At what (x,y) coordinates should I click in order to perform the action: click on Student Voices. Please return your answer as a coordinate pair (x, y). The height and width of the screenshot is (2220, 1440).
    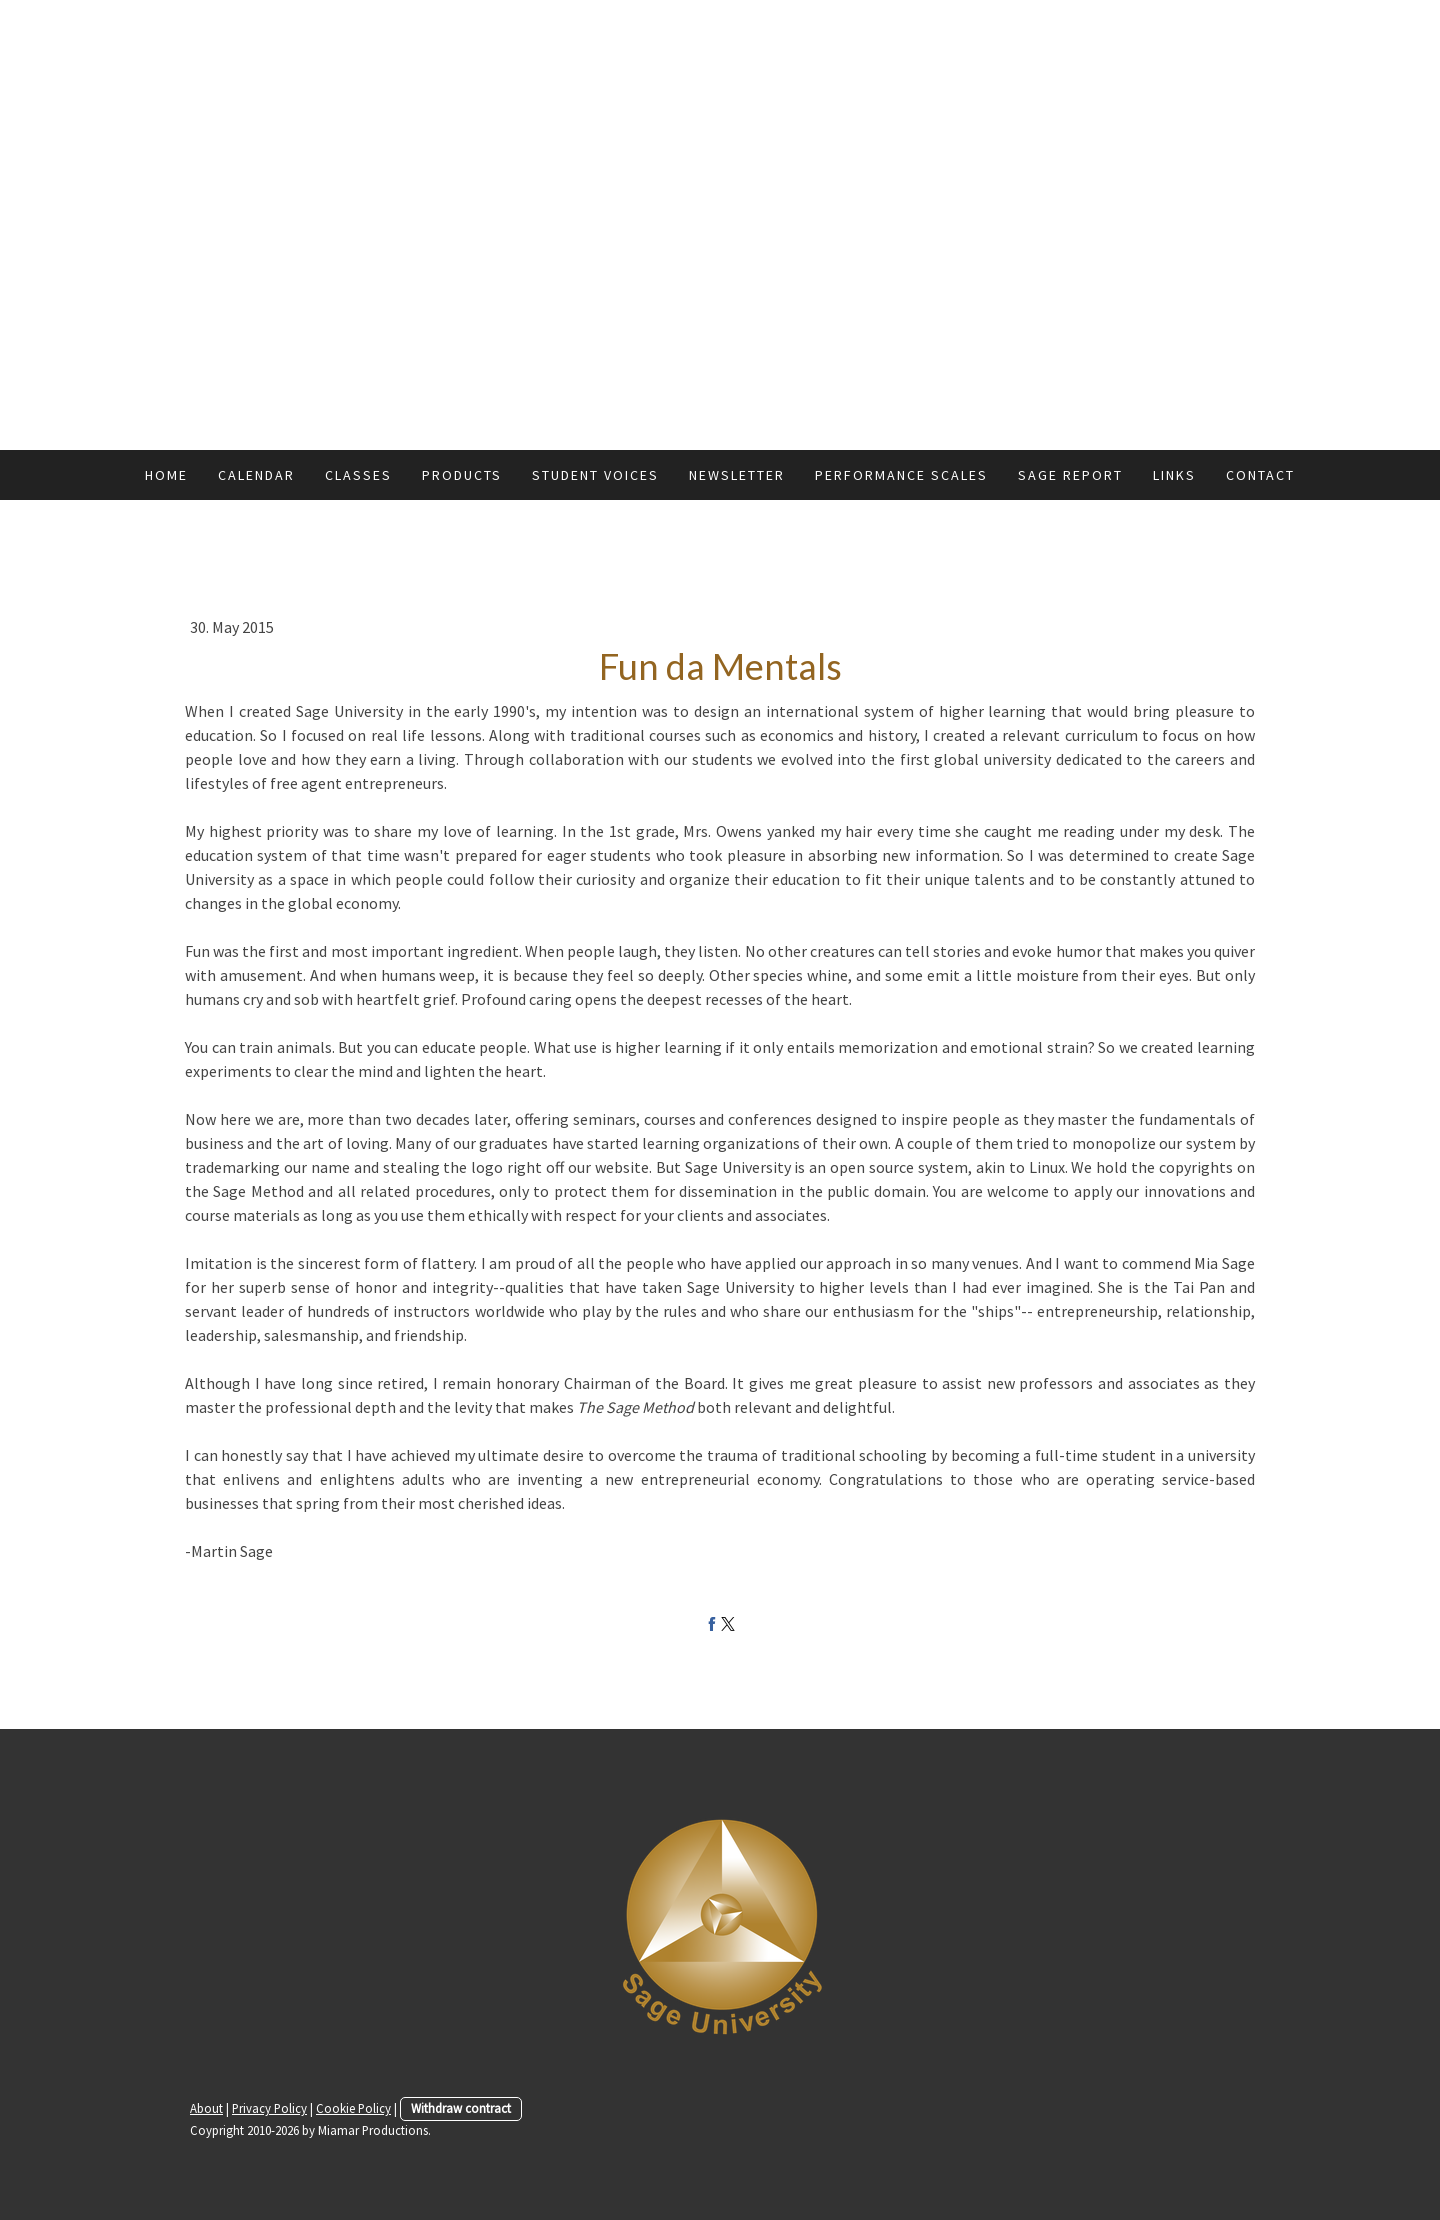
    Looking at the image, I should click on (595, 475).